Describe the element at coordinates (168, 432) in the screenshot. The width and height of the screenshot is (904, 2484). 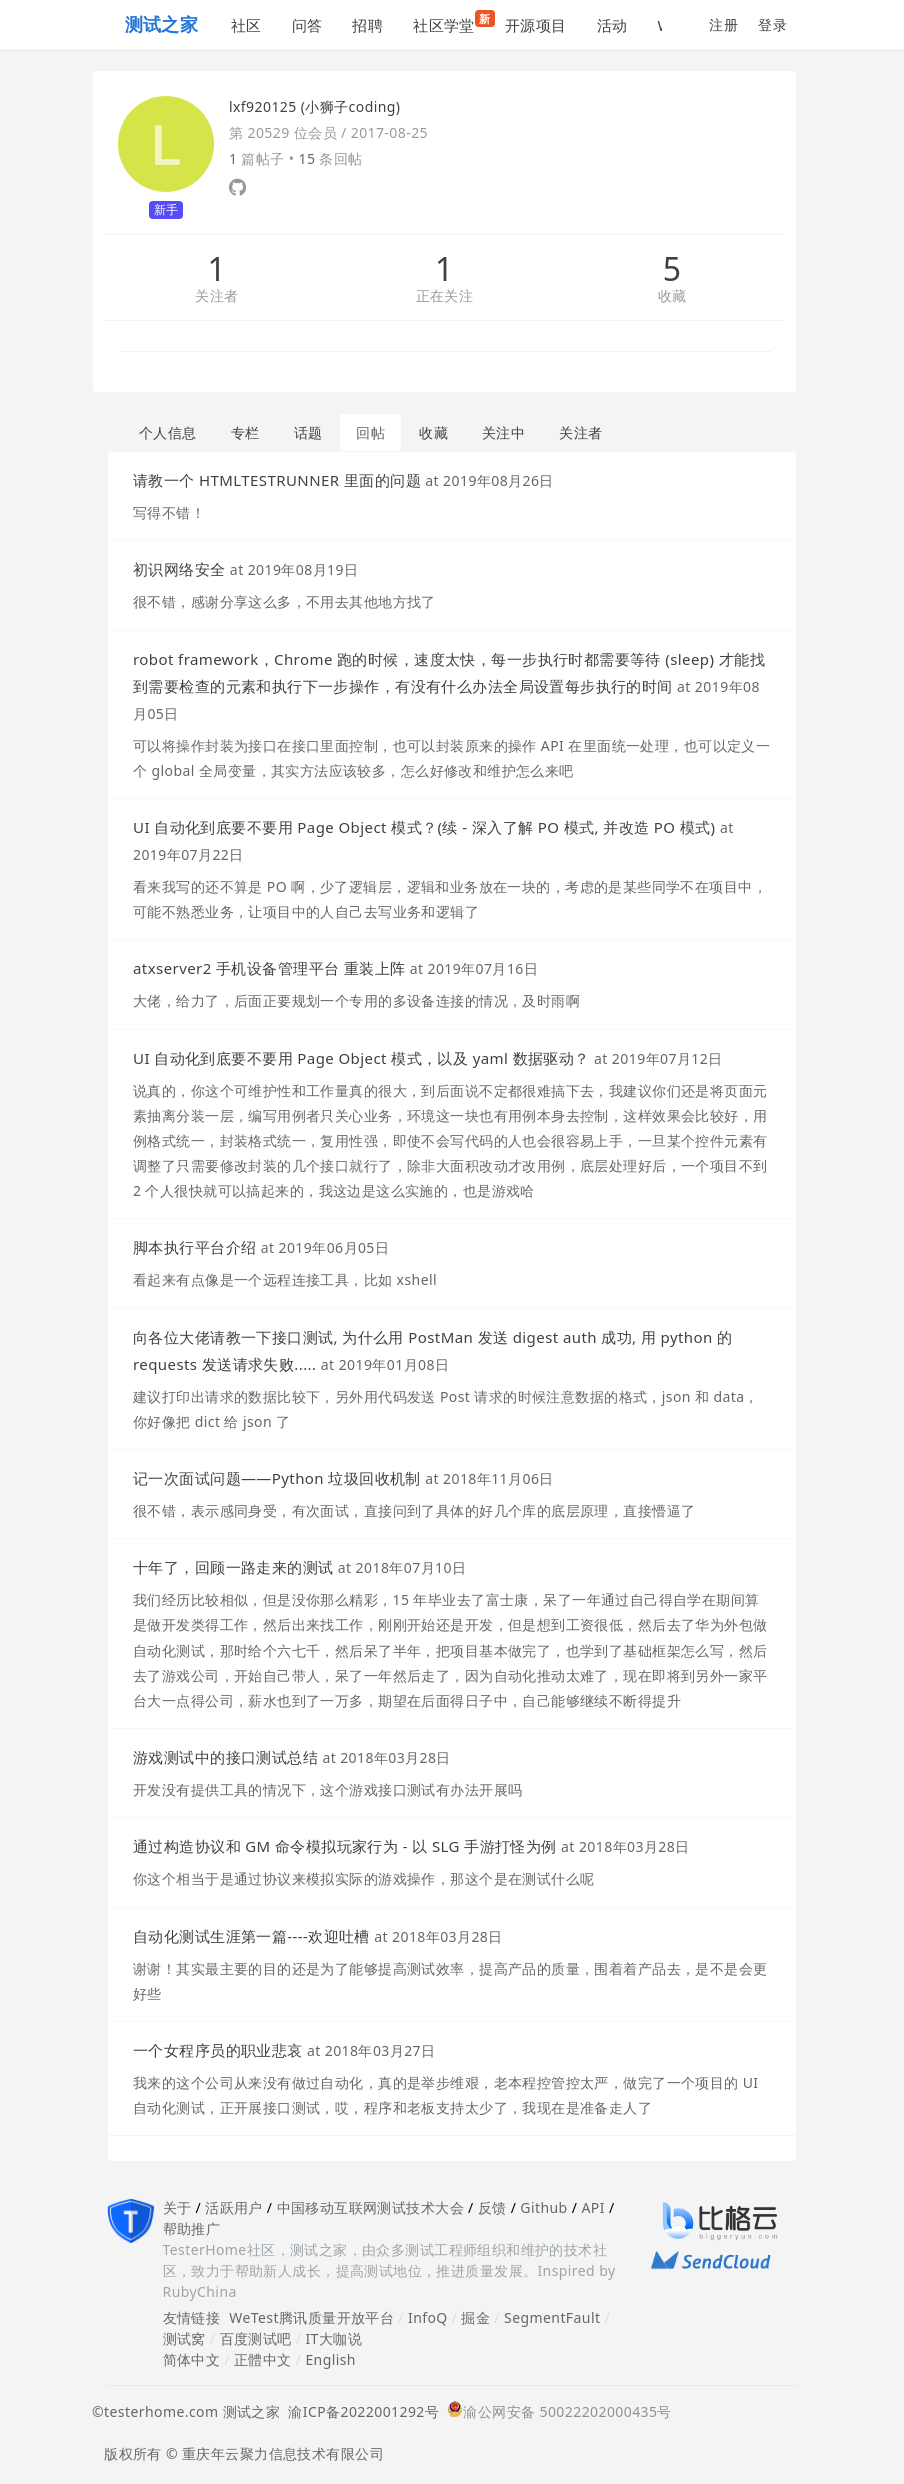
I see `个人信息` at that location.